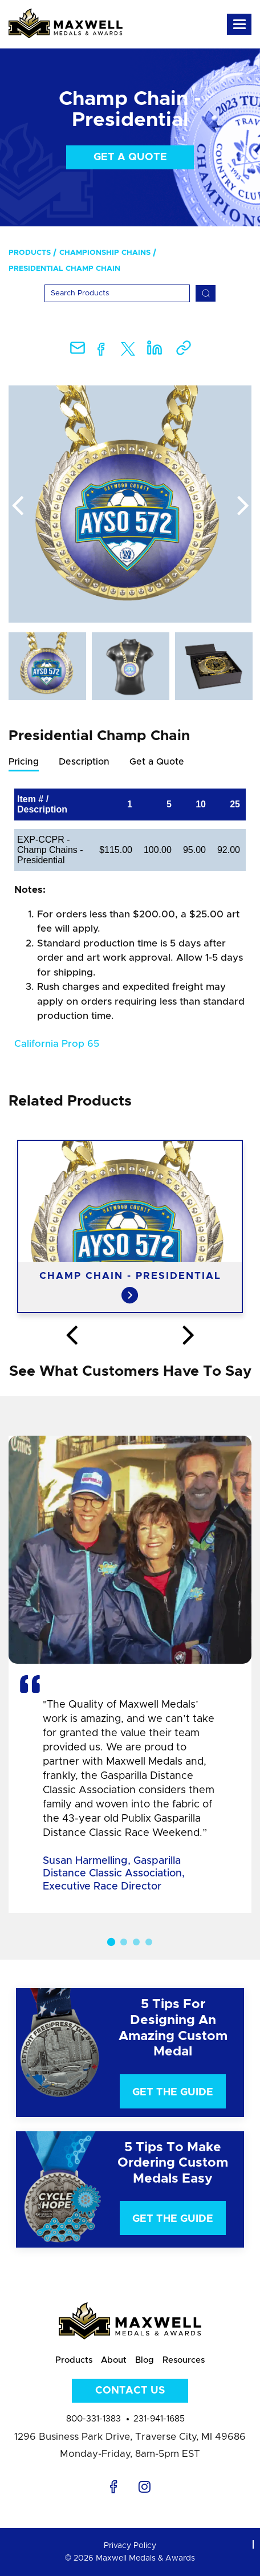 This screenshot has height=2576, width=260. What do you see at coordinates (130, 2391) in the screenshot?
I see `Contact Us` at bounding box center [130, 2391].